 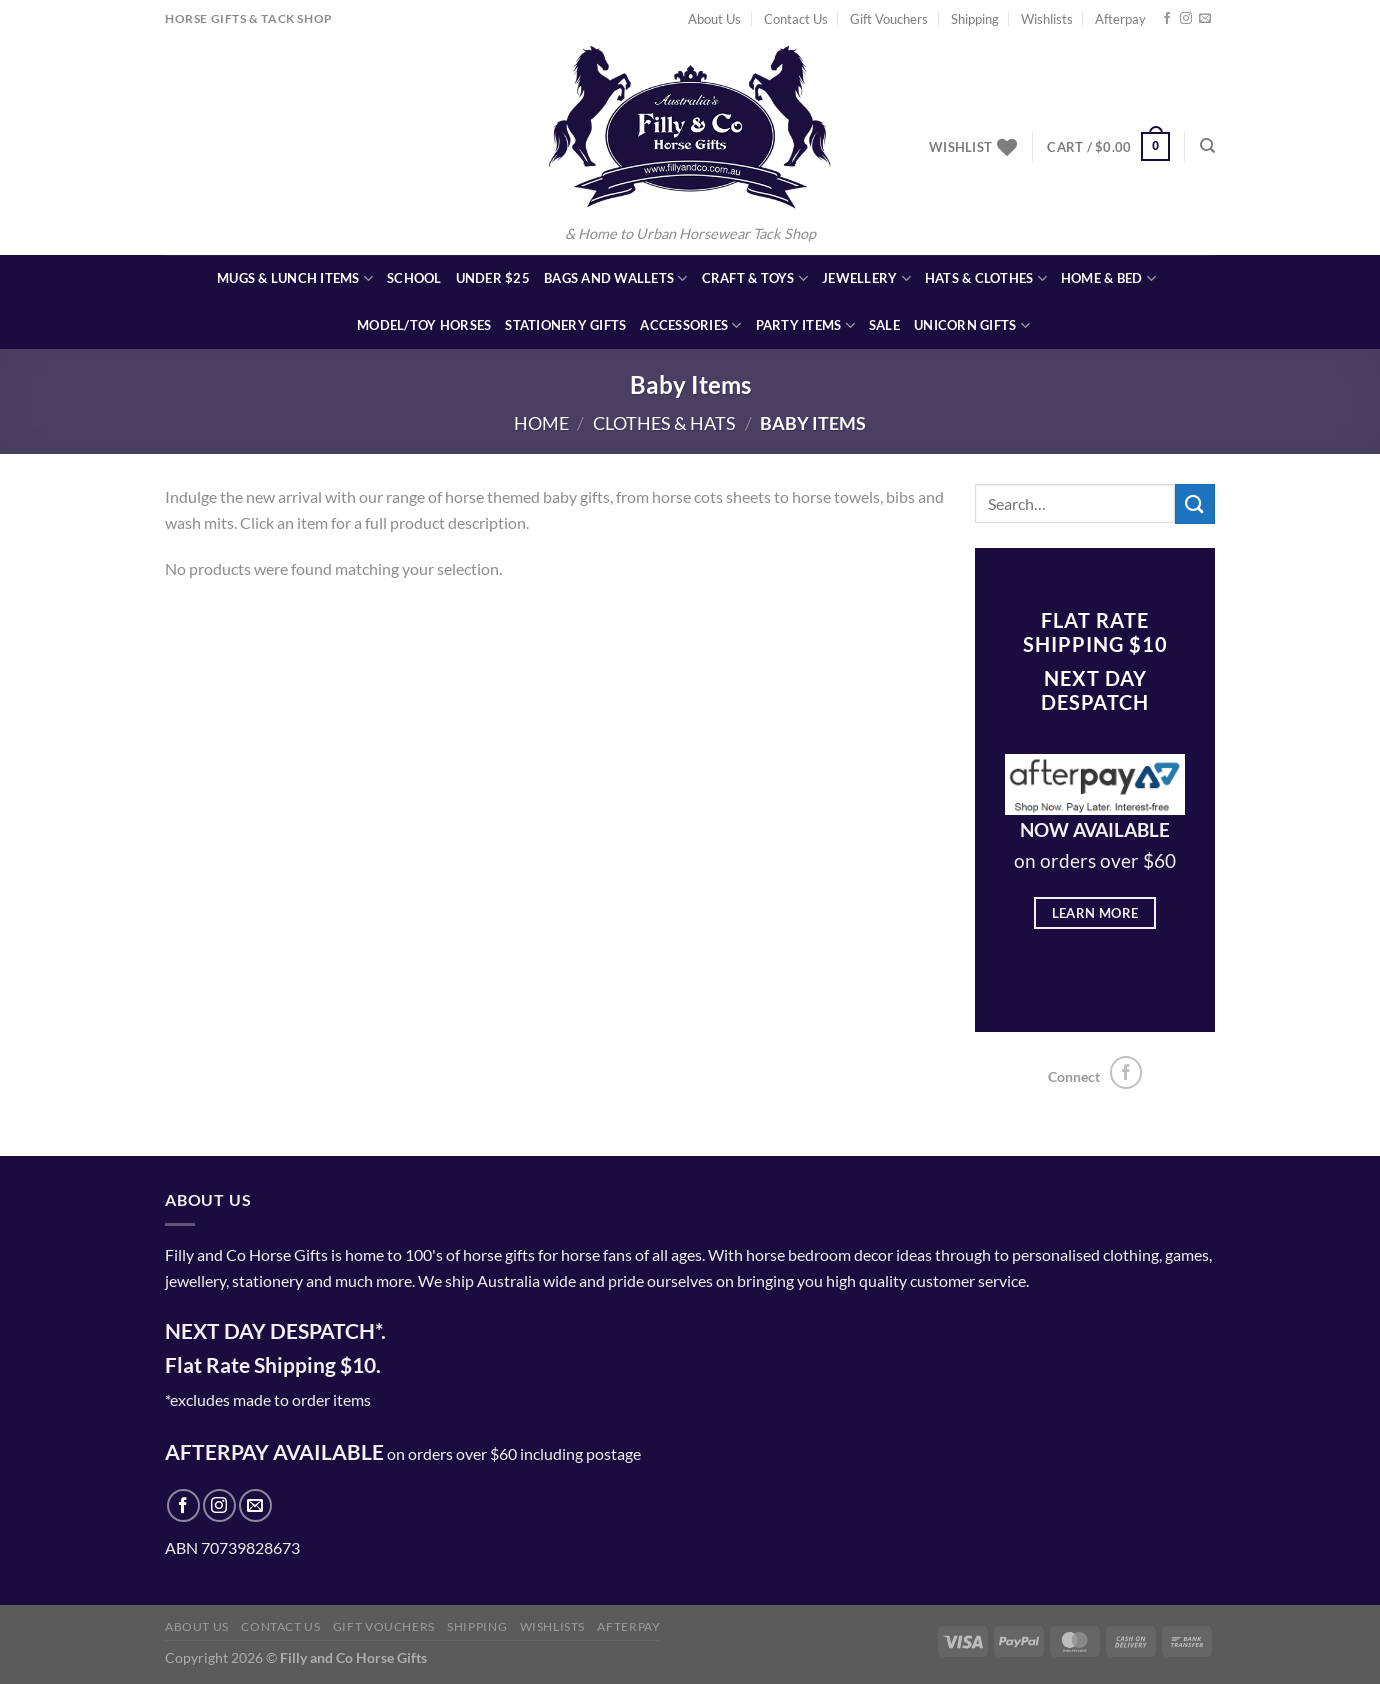 What do you see at coordinates (1205, 19) in the screenshot?
I see `[Send us an email]` at bounding box center [1205, 19].